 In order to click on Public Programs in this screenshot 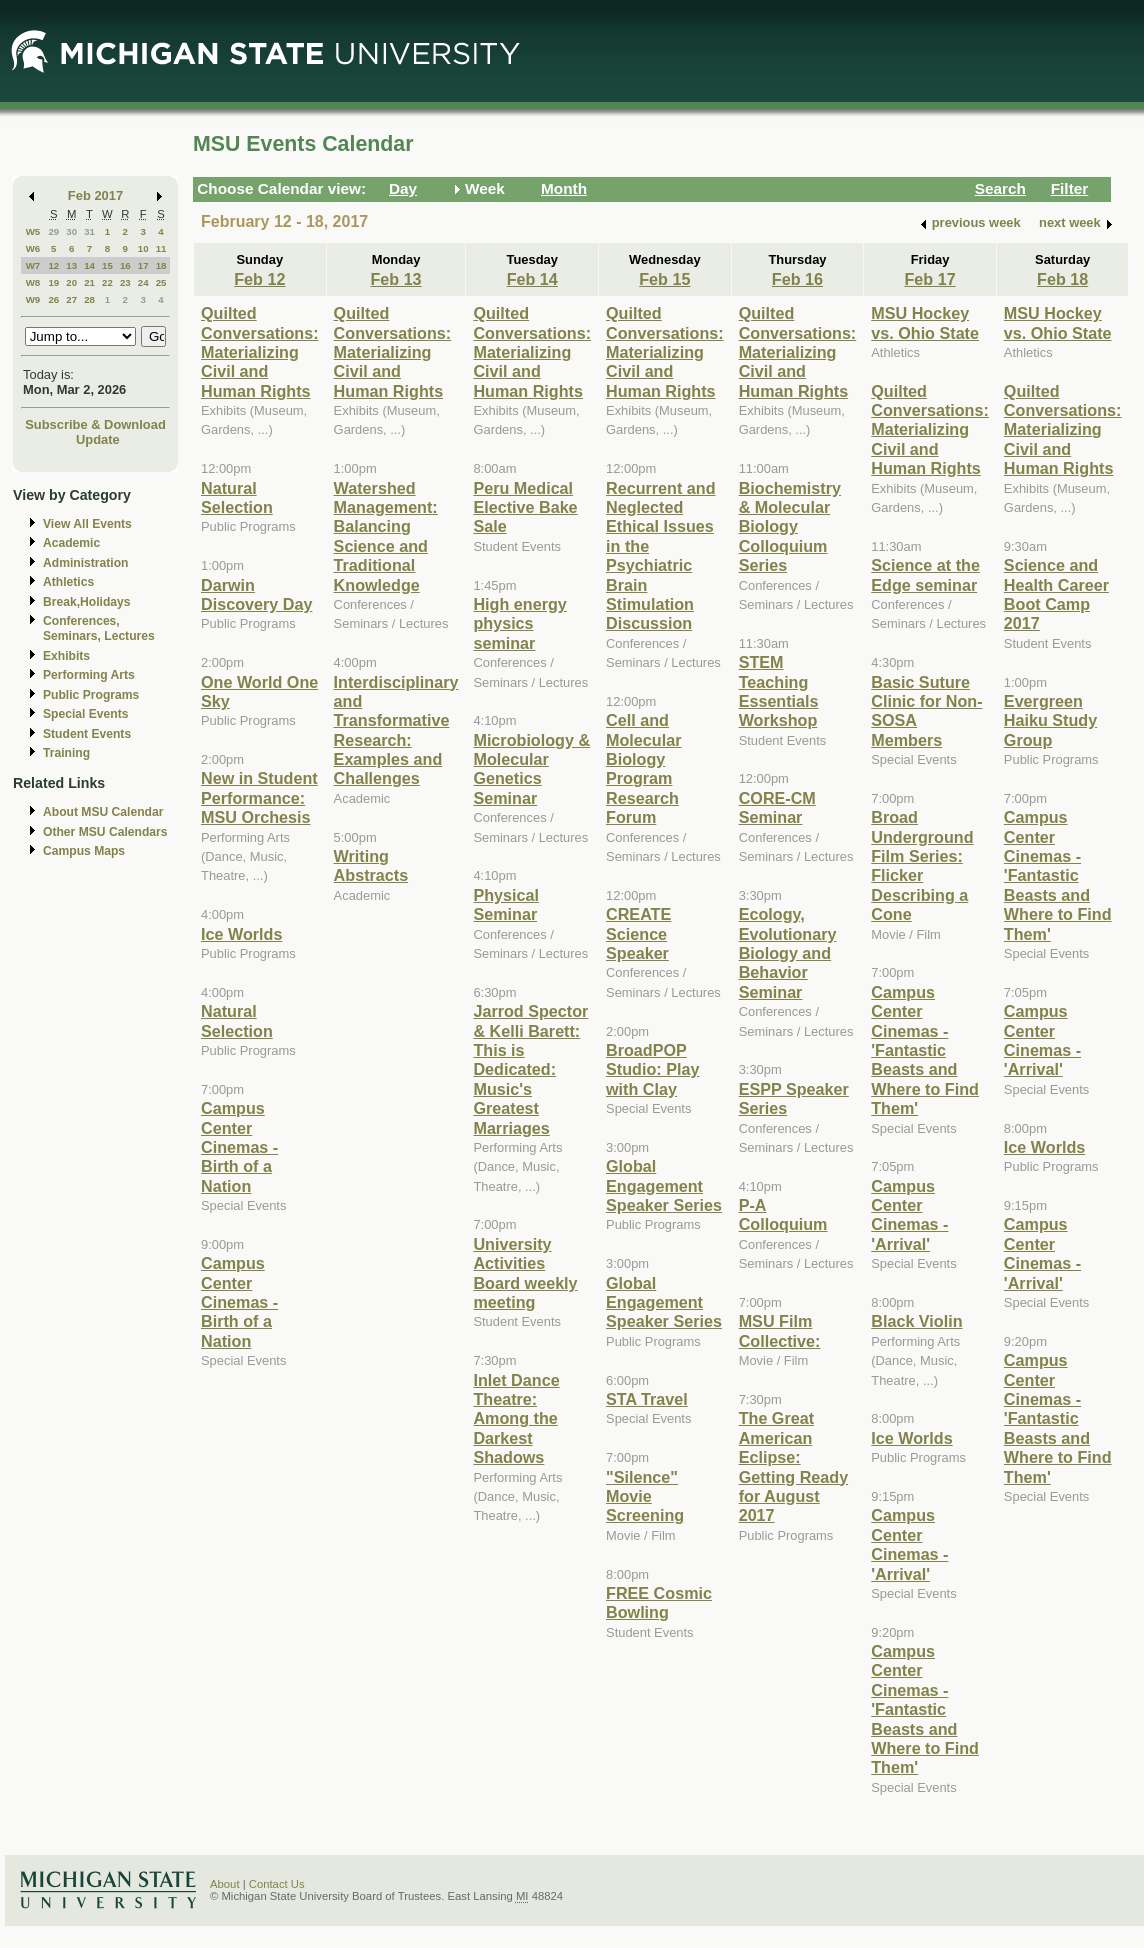, I will do `click(91, 695)`.